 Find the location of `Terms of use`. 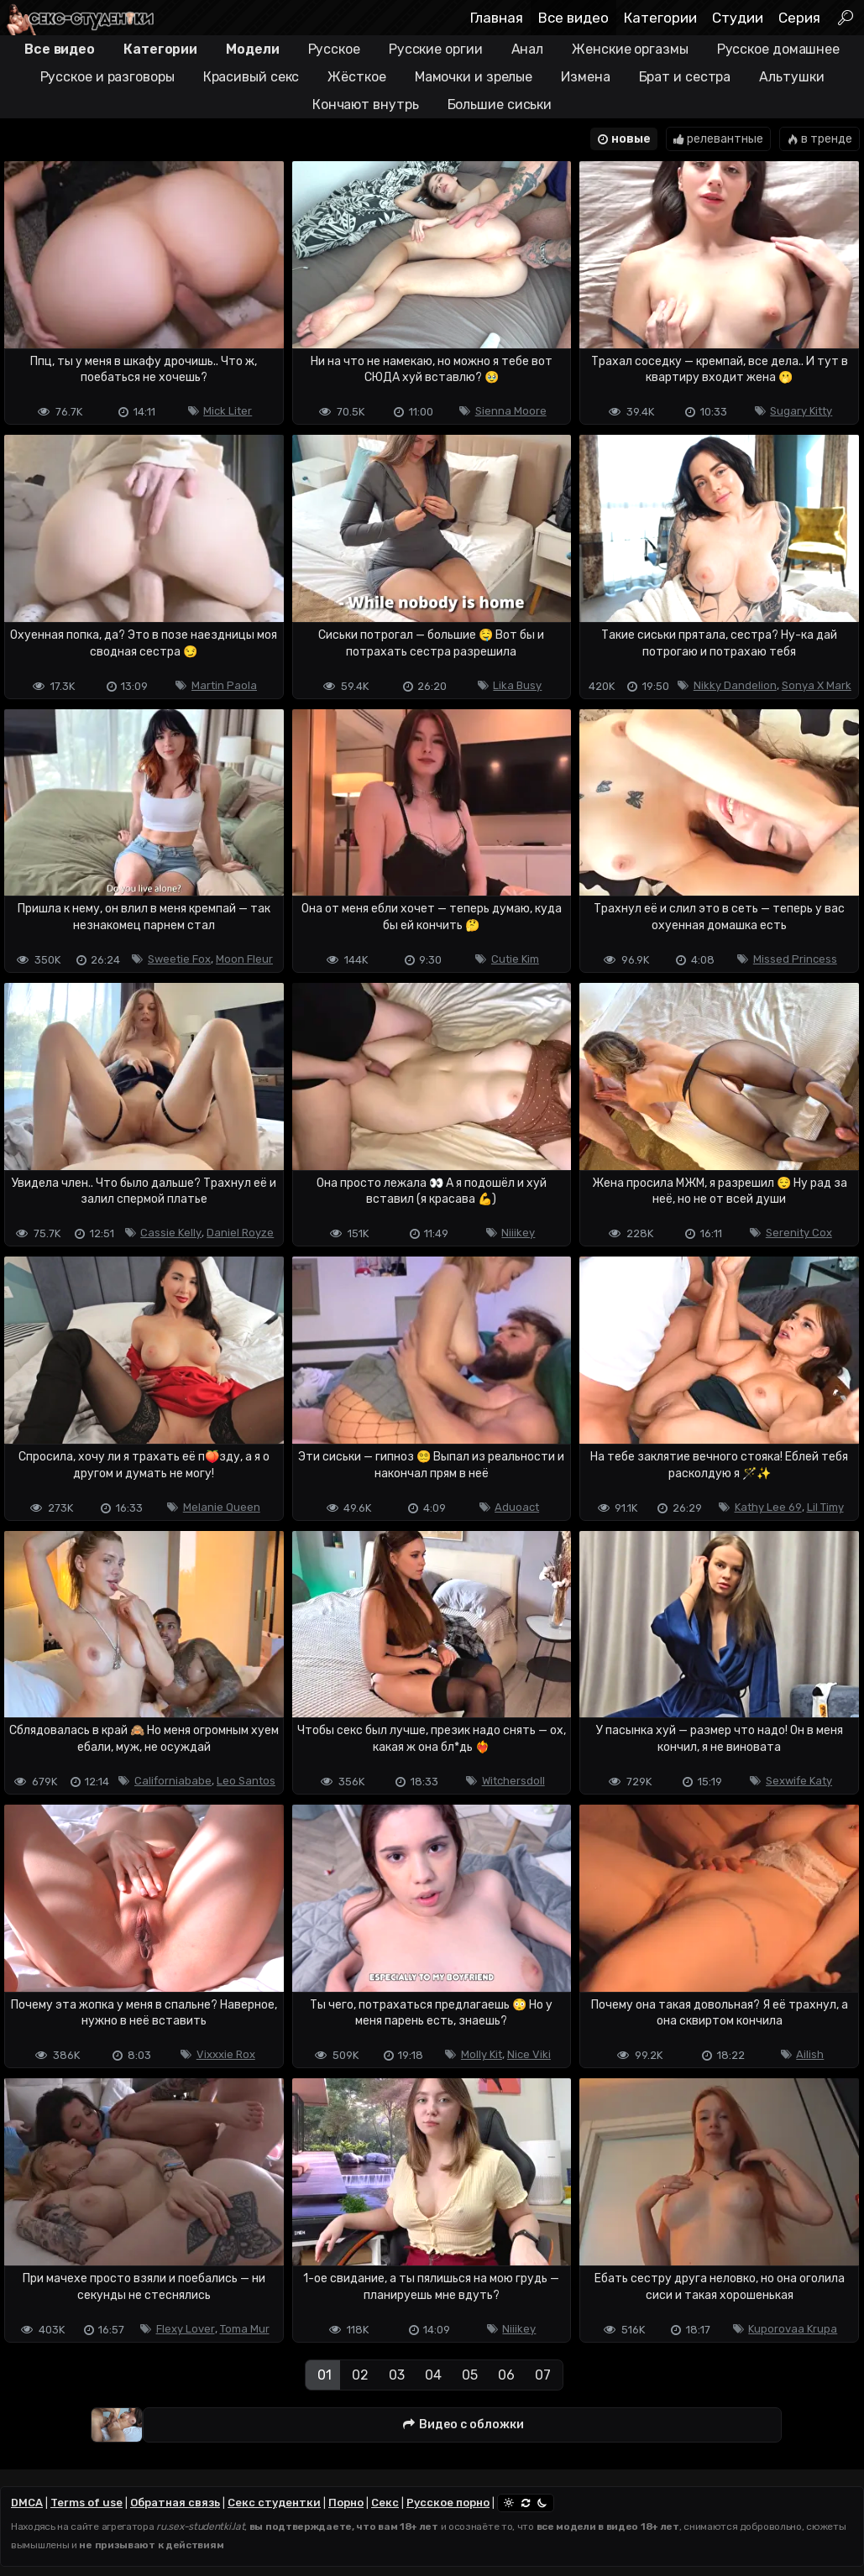

Terms of use is located at coordinates (86, 2502).